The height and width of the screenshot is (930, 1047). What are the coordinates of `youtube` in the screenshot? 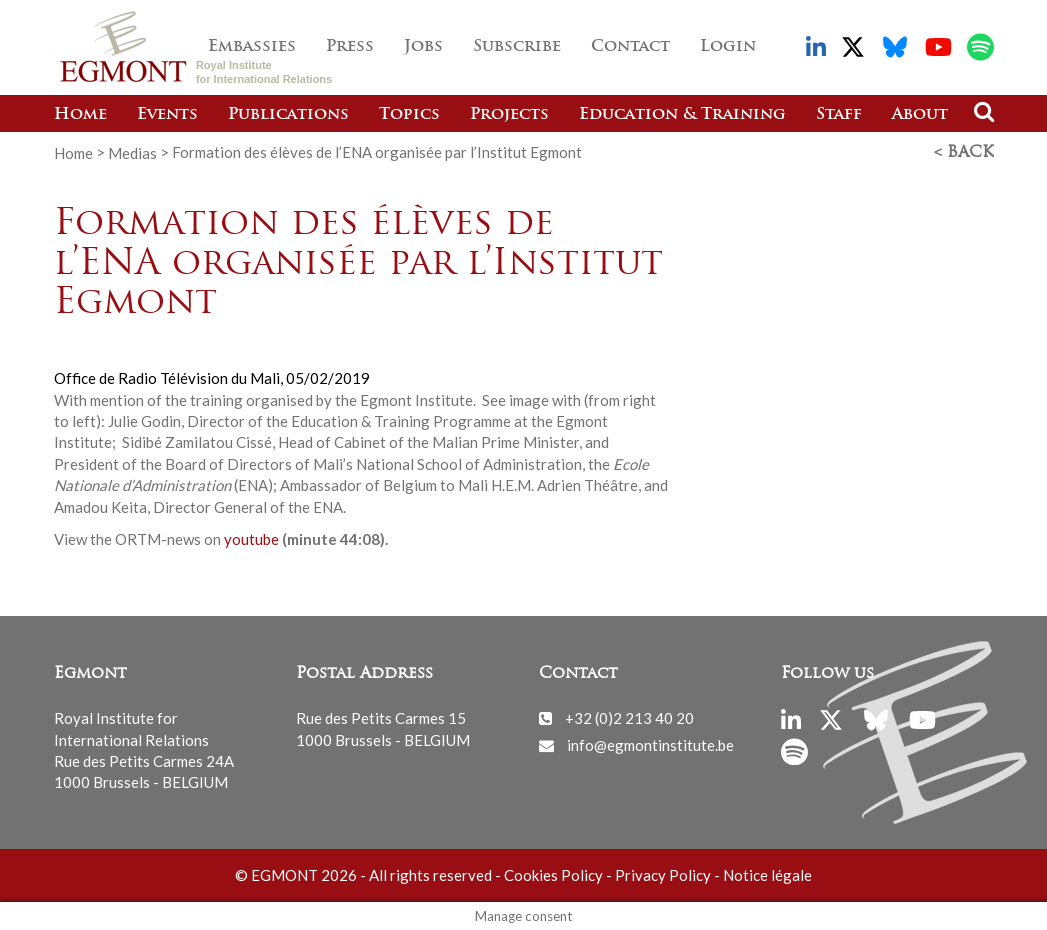 It's located at (251, 538).